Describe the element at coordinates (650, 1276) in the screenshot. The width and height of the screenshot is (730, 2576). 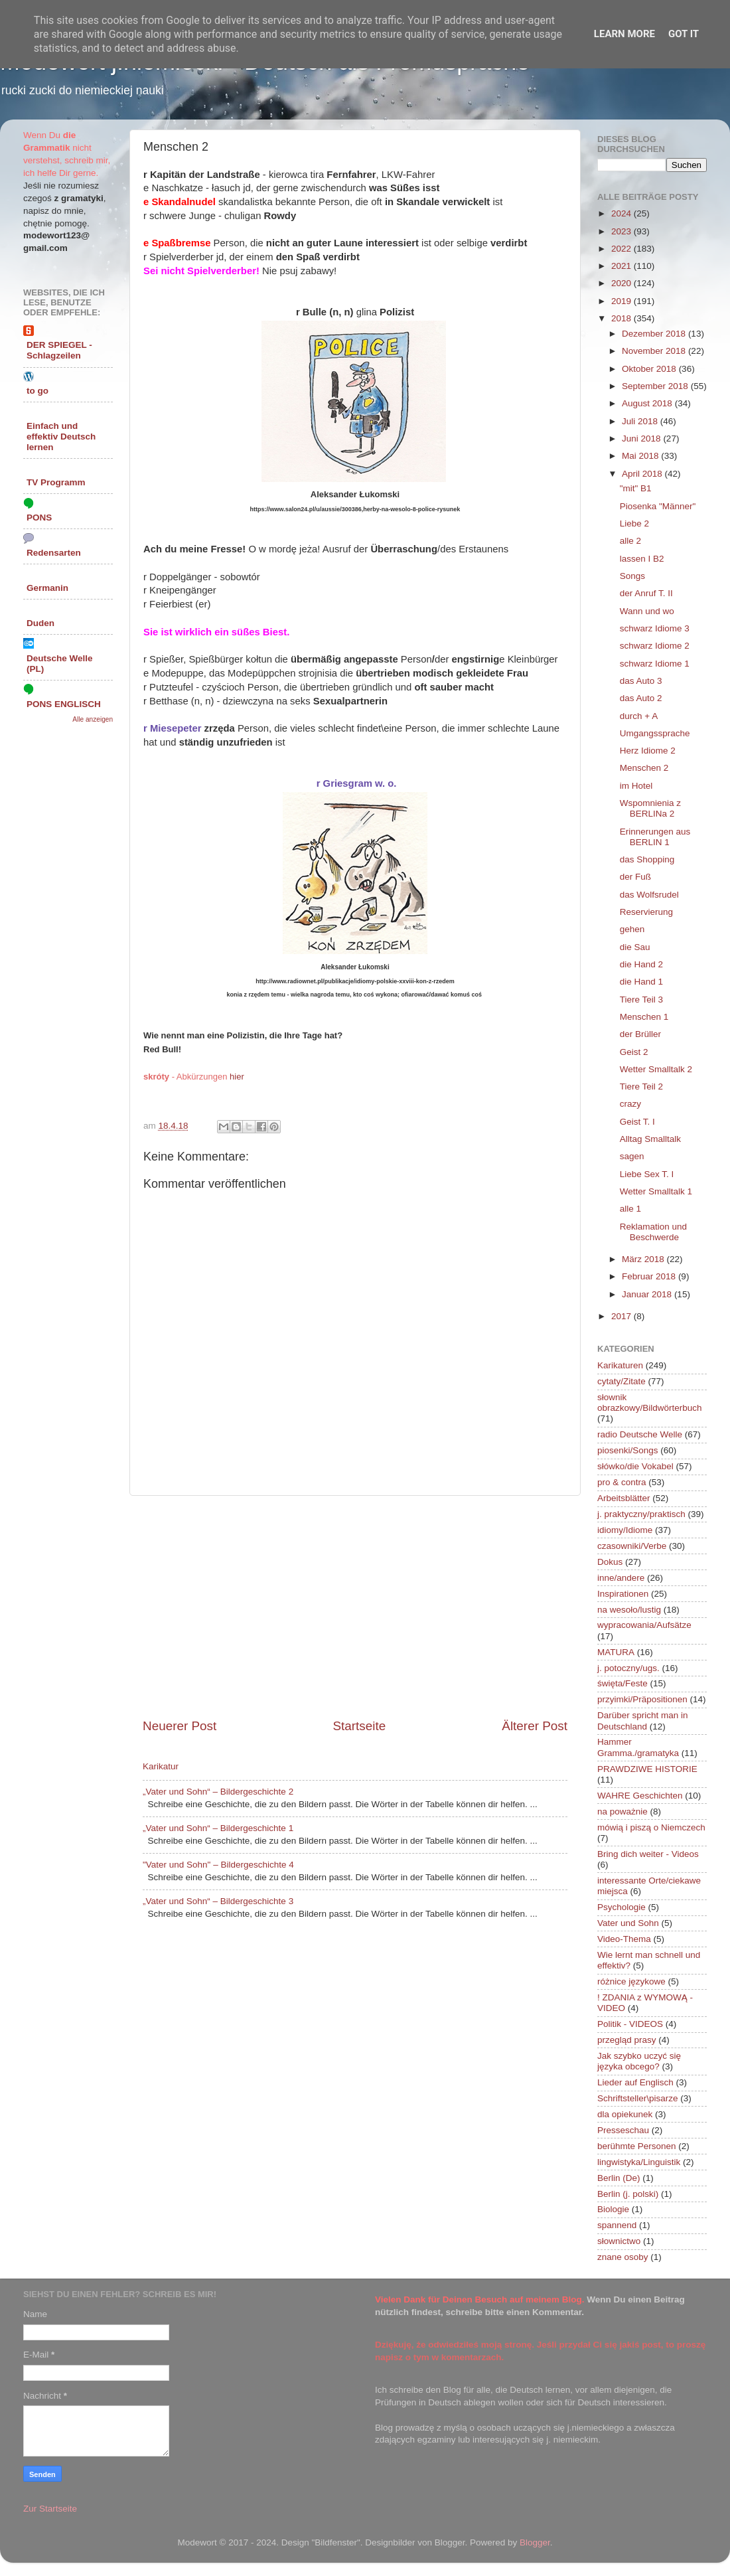
I see `Februar 2018` at that location.